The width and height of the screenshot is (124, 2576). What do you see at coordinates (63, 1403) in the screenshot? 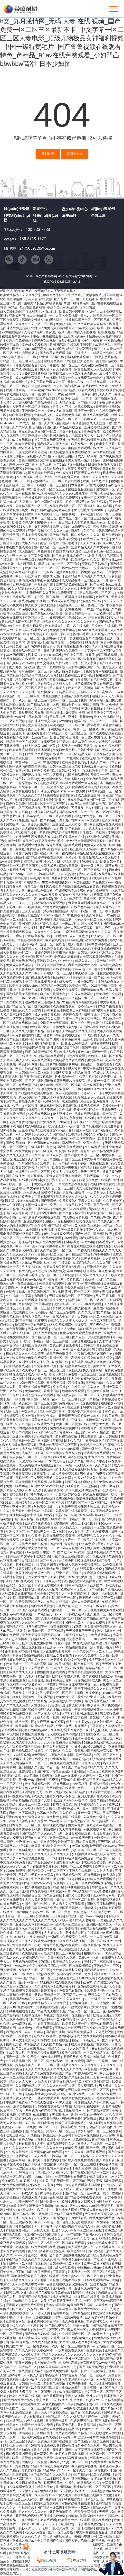
I see `国产免费a级片` at bounding box center [63, 1403].